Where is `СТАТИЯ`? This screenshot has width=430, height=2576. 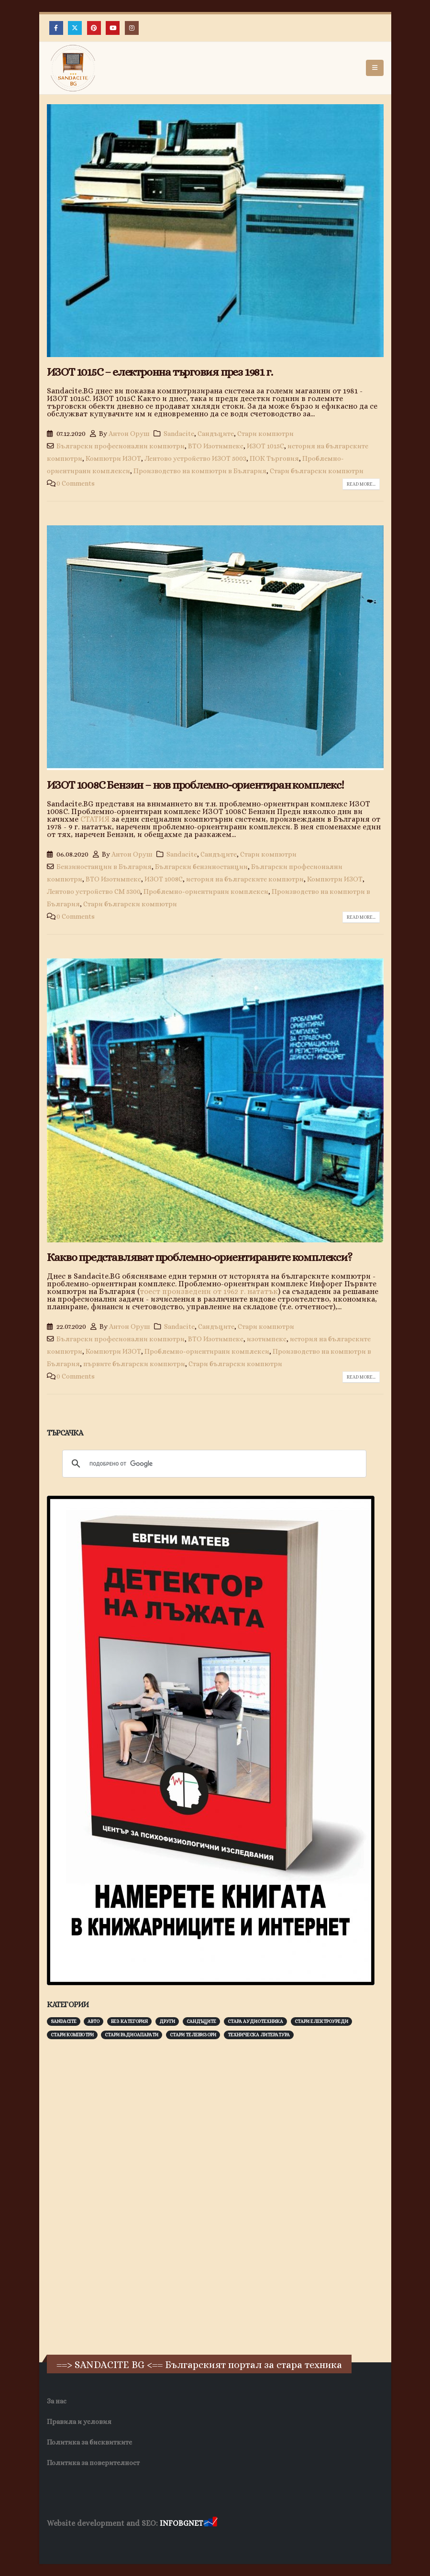 СТАТИЯ is located at coordinates (95, 819).